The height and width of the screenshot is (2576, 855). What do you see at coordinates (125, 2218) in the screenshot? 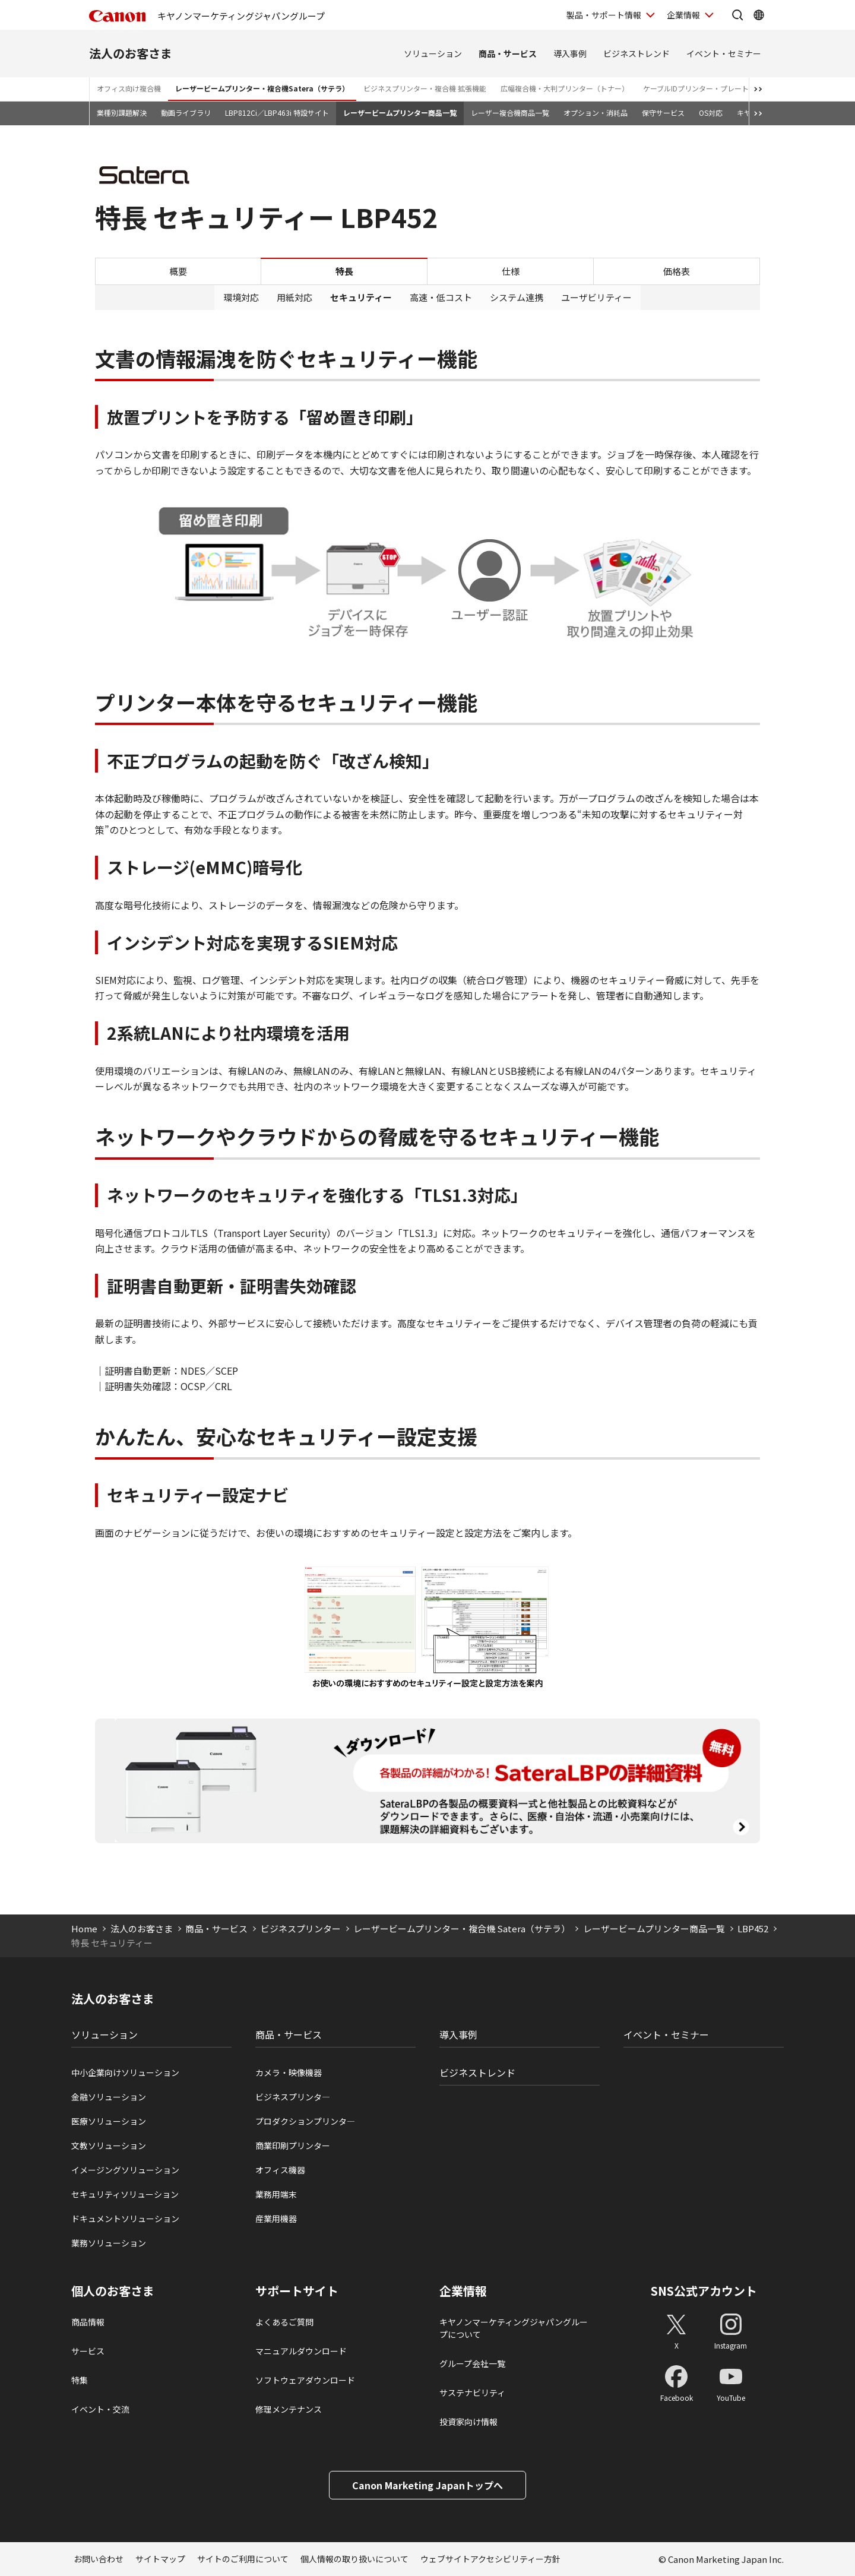
I see `ドキュメントソリューション` at bounding box center [125, 2218].